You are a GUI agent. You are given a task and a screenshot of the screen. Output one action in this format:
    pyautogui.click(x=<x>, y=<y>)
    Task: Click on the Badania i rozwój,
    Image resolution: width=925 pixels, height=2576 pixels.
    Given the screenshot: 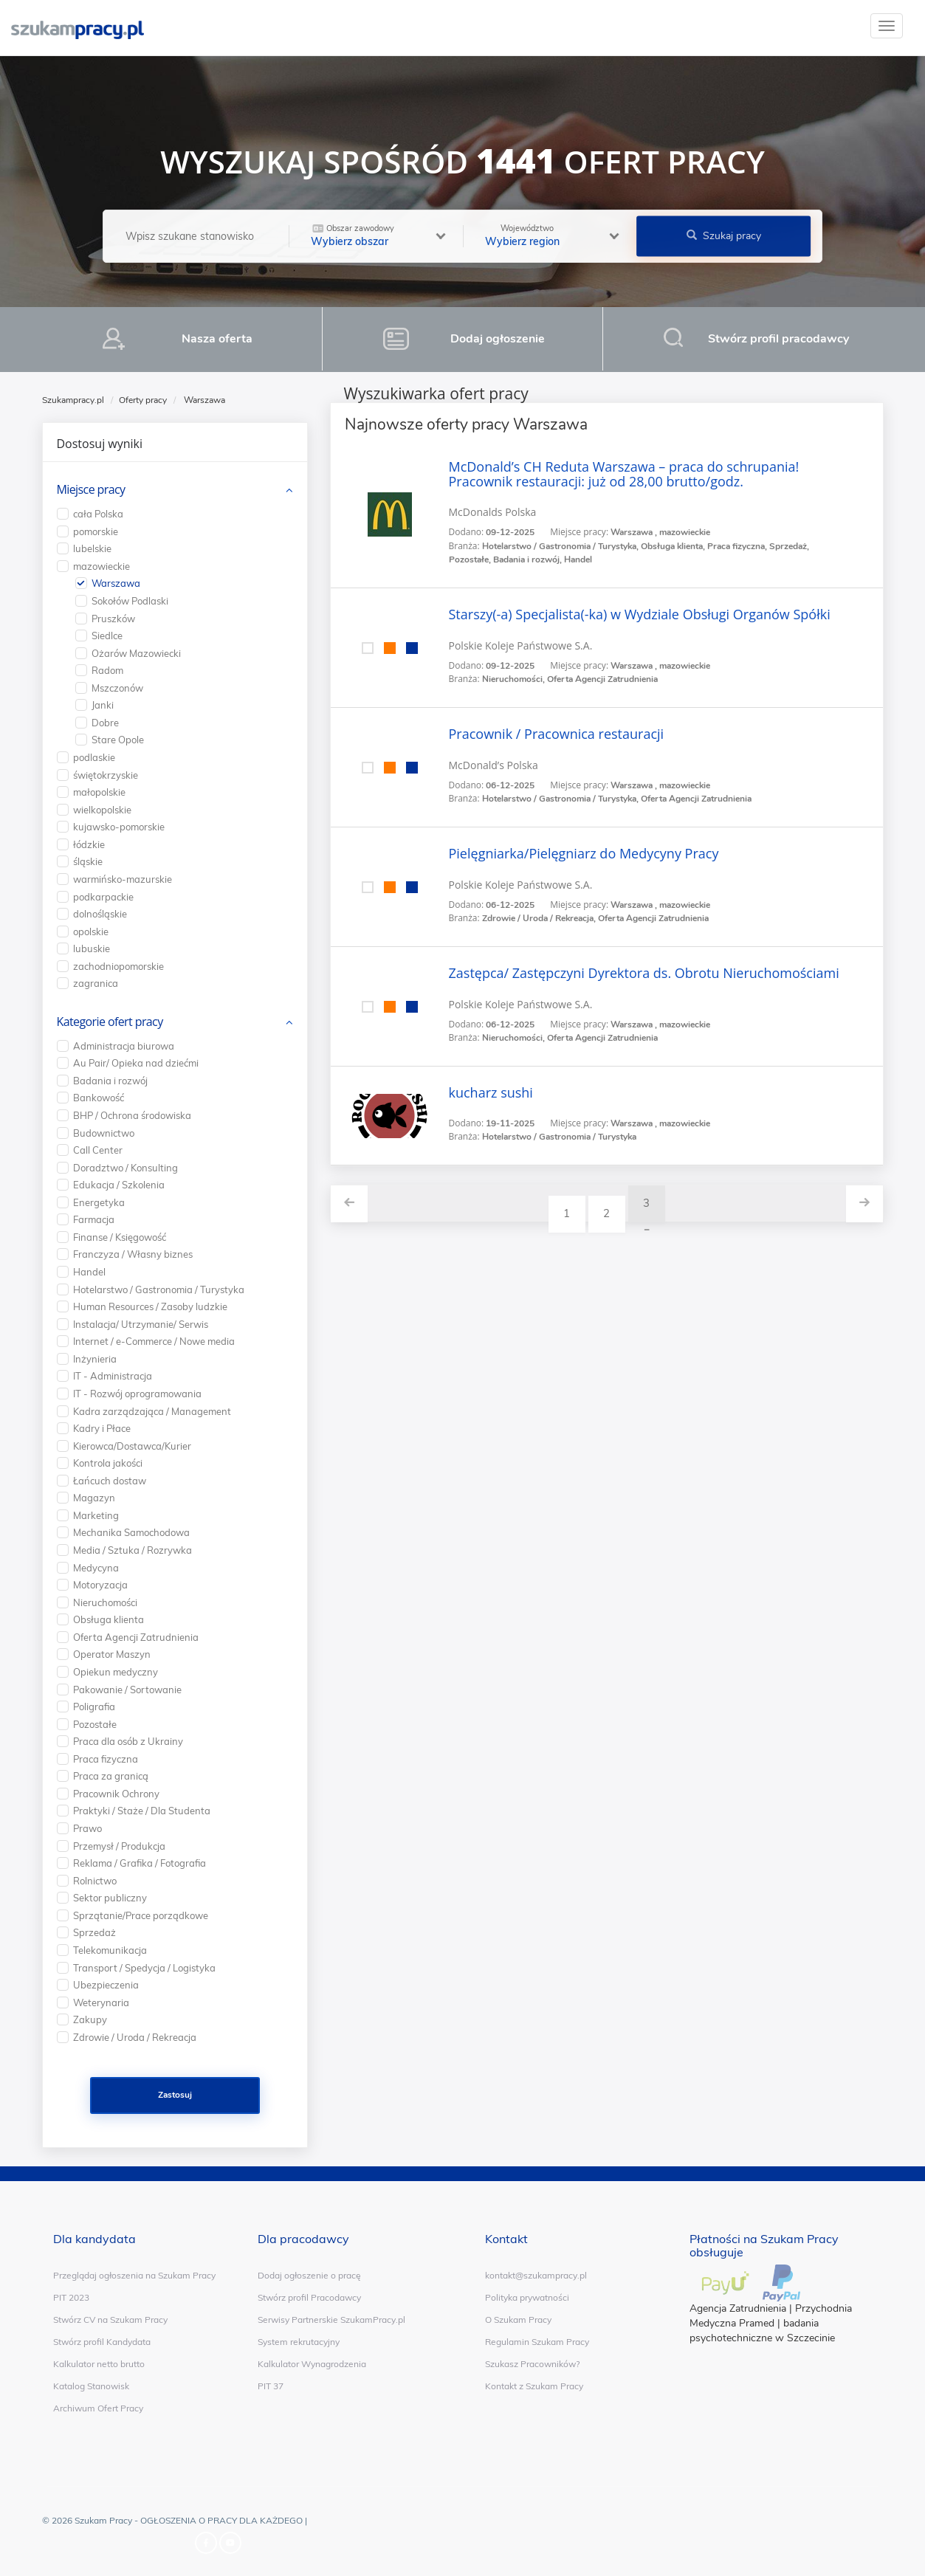 What is the action you would take?
    pyautogui.click(x=528, y=559)
    